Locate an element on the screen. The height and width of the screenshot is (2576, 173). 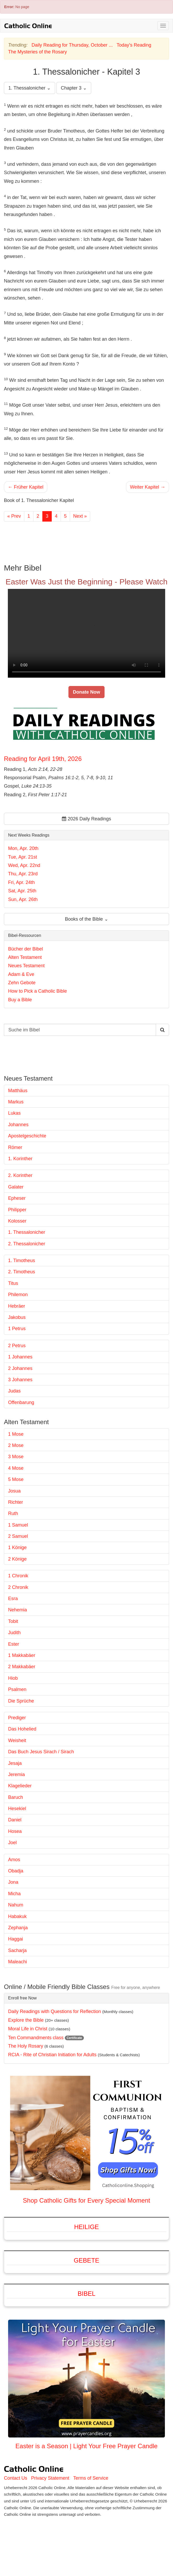
Baruch is located at coordinates (15, 1797).